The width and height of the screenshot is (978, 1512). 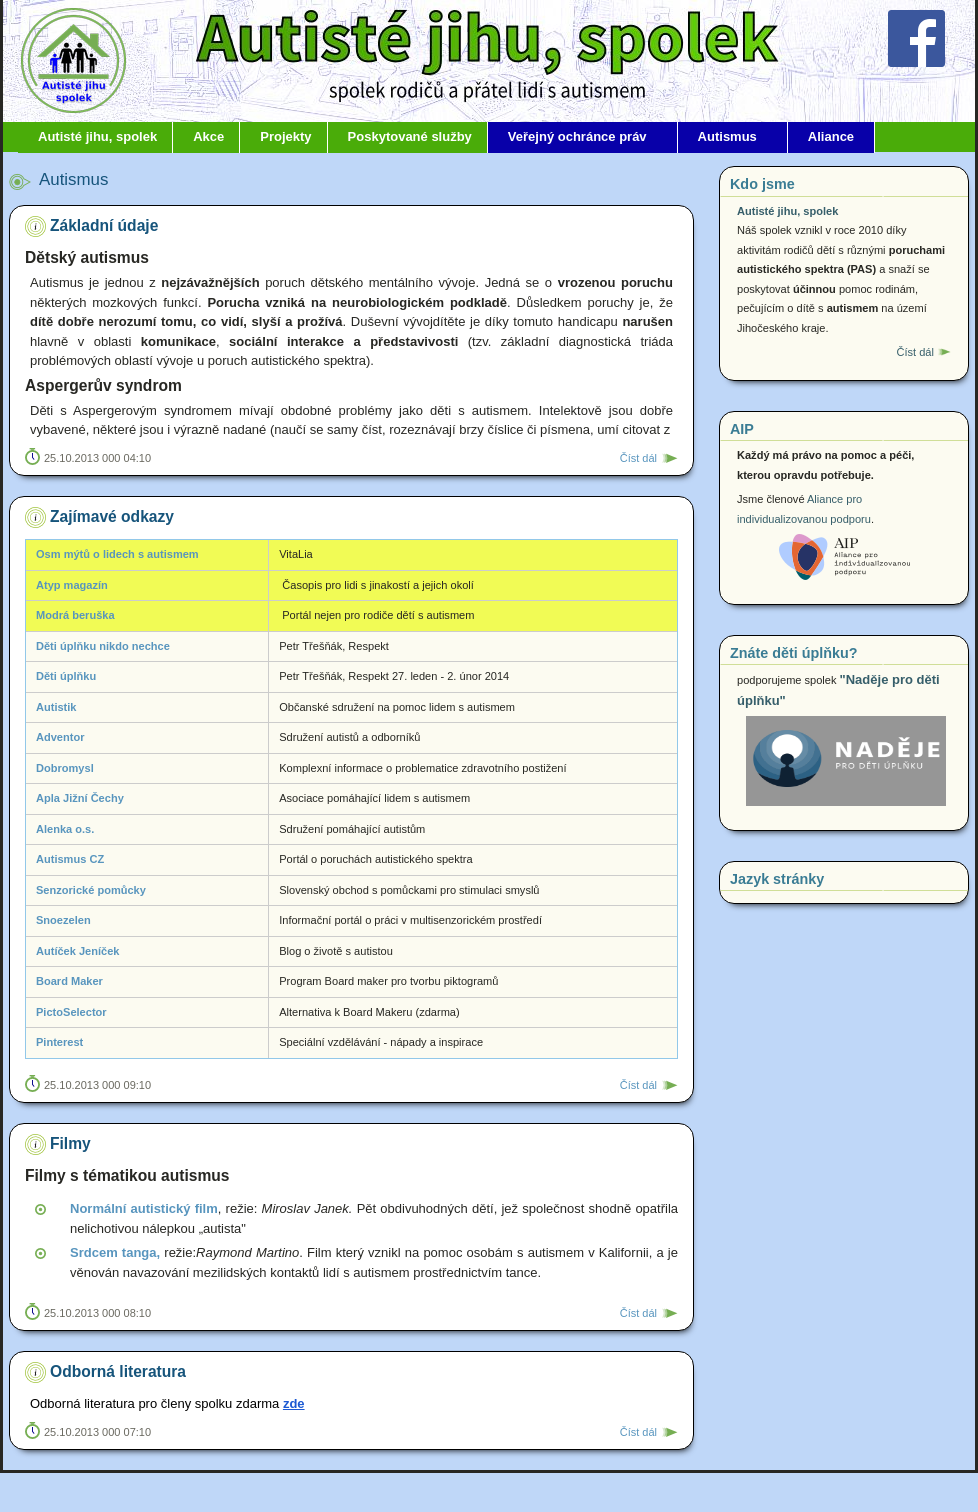 I want to click on Odborná literatura, so click(x=118, y=1371).